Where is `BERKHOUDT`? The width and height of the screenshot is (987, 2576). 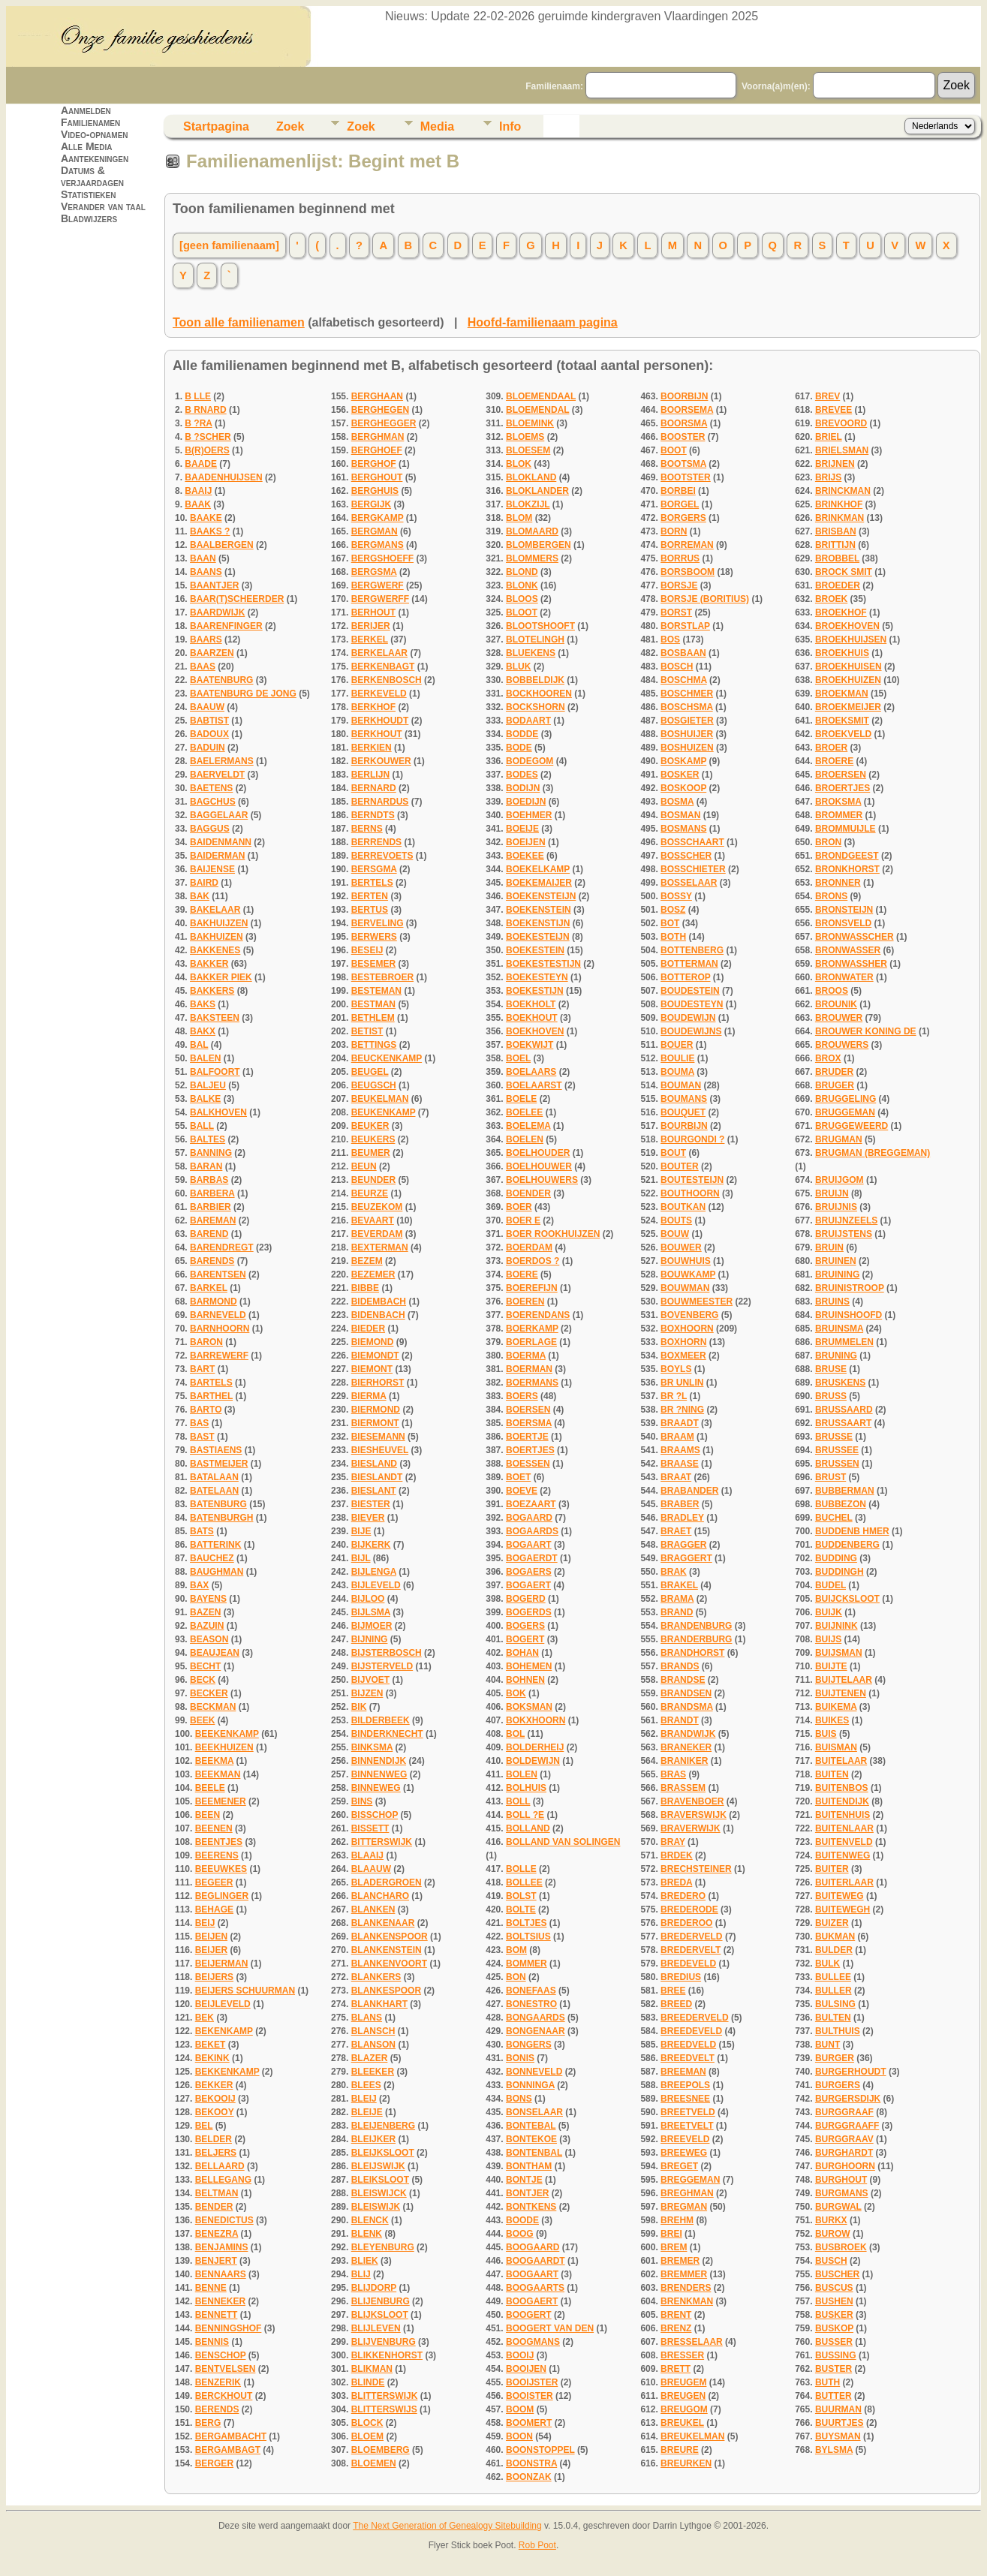 BERKHOUDT is located at coordinates (380, 720).